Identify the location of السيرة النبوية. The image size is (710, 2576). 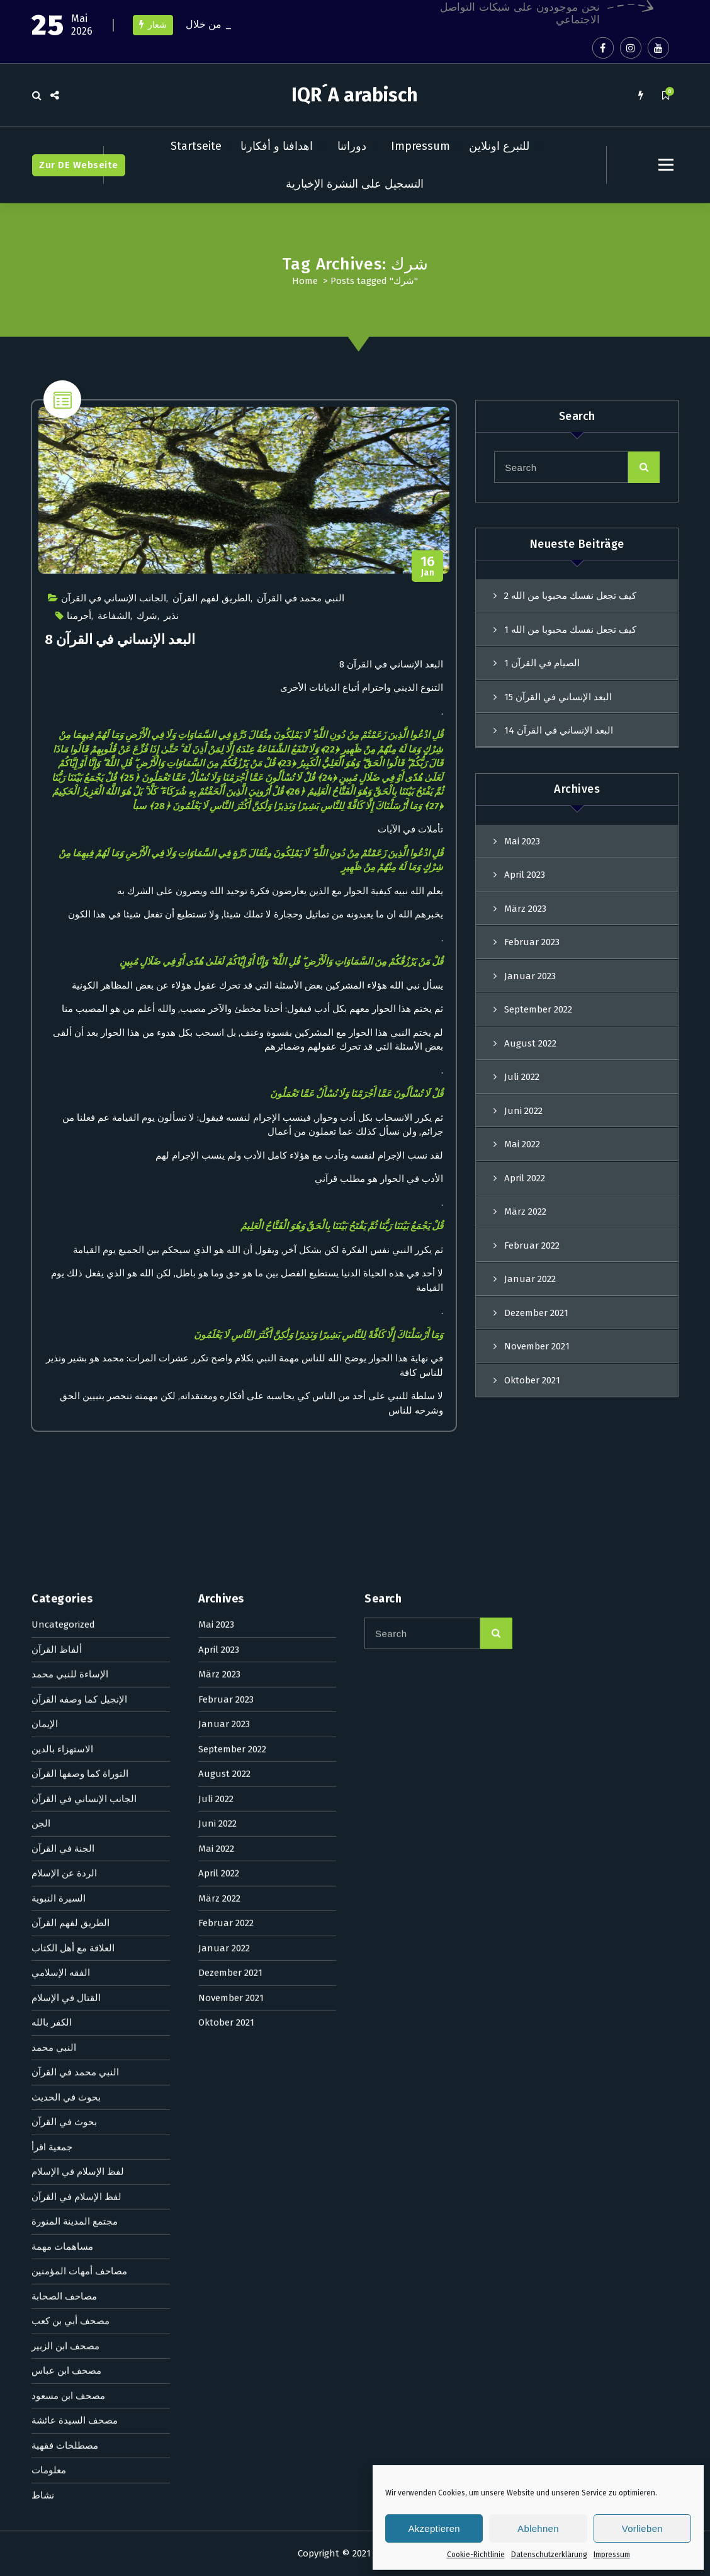
(58, 1325).